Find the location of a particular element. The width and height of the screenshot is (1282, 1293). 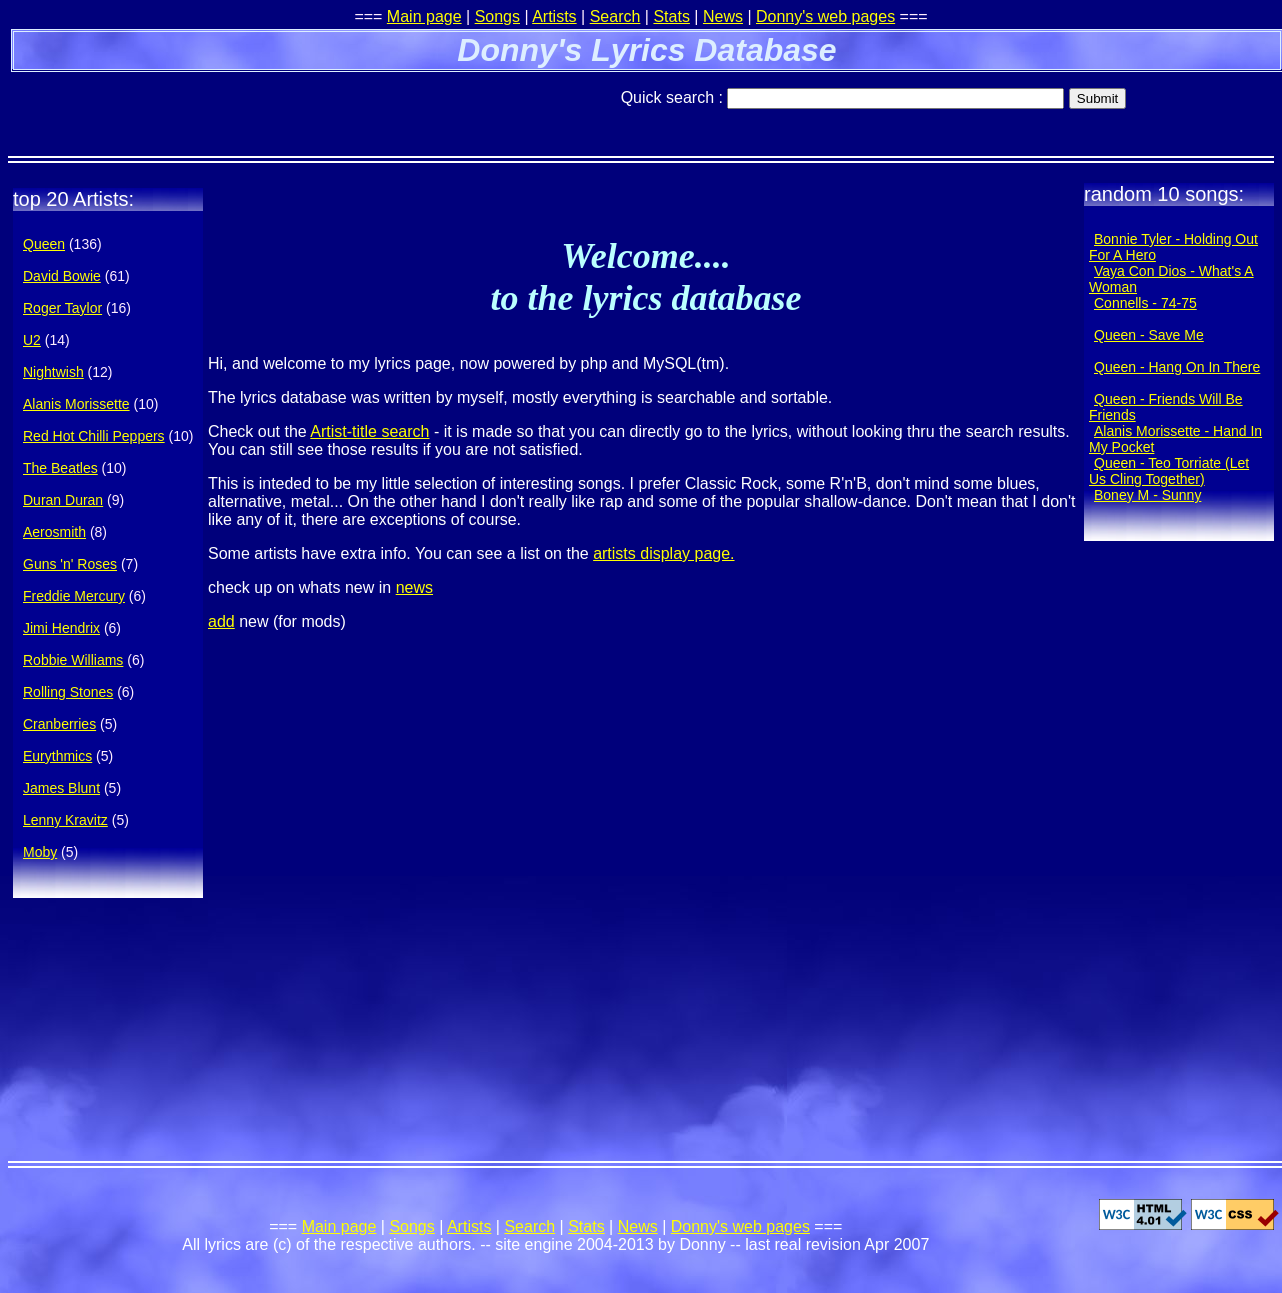

Connells - 74-75 is located at coordinates (1145, 303).